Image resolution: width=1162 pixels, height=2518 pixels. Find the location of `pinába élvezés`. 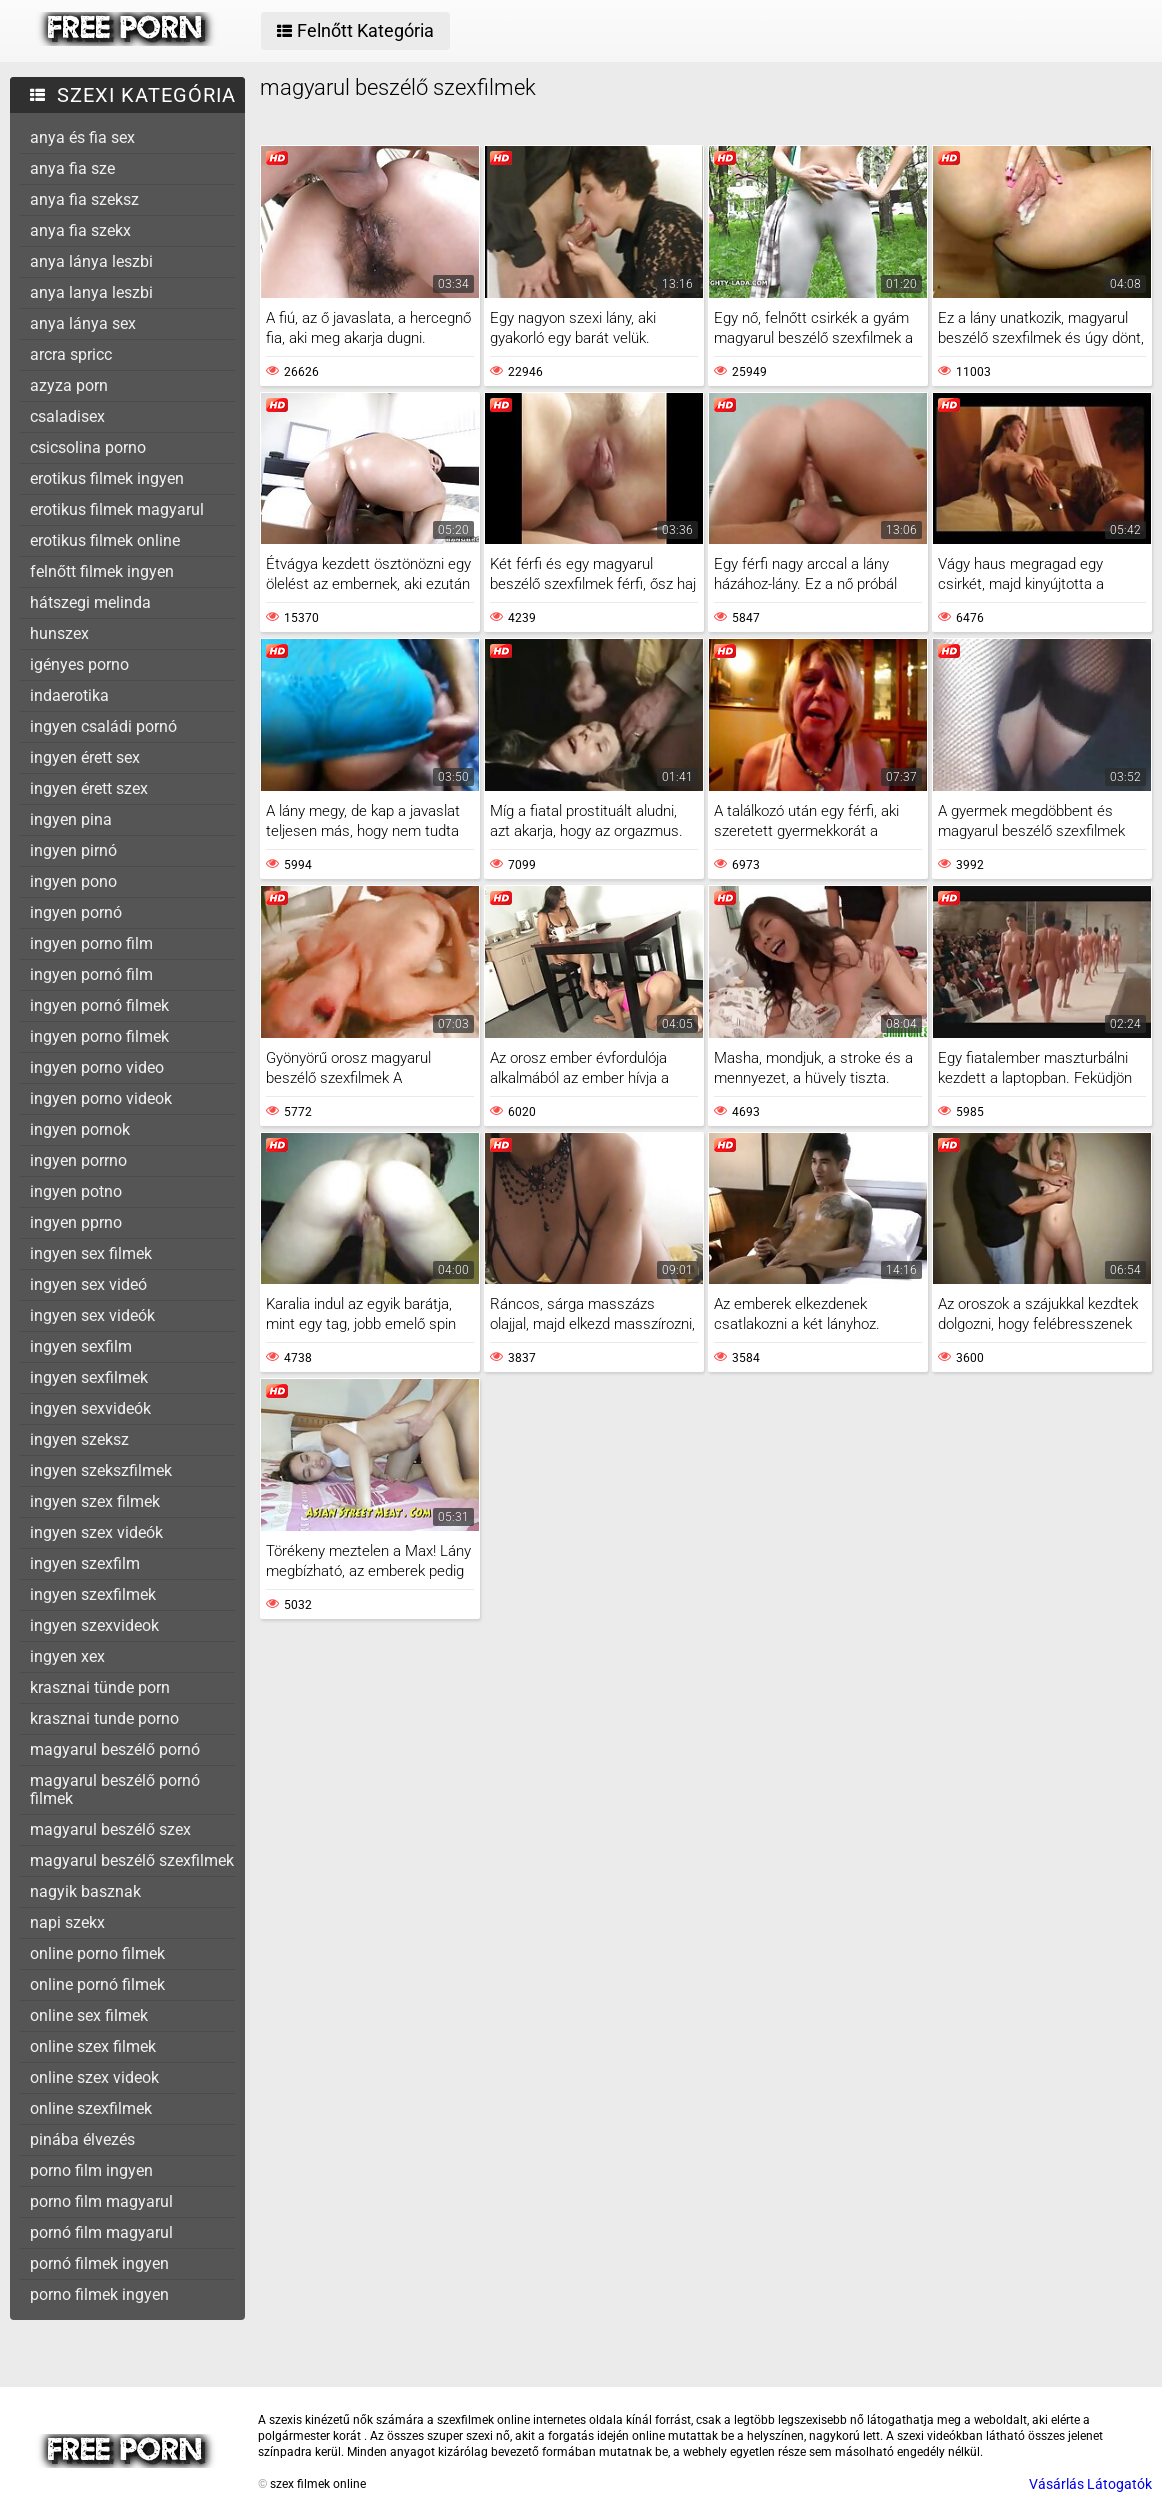

pinába élvezés is located at coordinates (82, 2139).